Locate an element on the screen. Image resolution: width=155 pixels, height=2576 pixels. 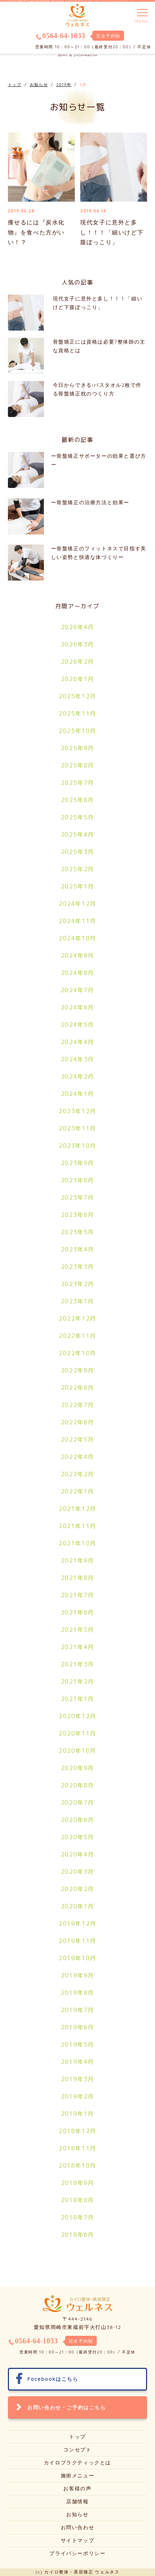
2023年8月 is located at coordinates (77, 1180).